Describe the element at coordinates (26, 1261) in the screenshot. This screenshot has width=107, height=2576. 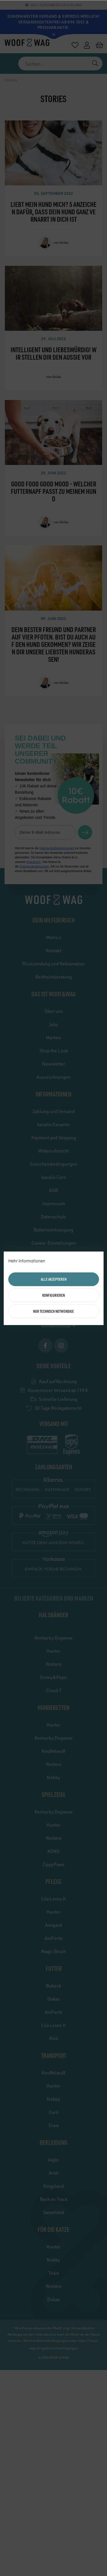
I see `Mehr Informationen` at that location.